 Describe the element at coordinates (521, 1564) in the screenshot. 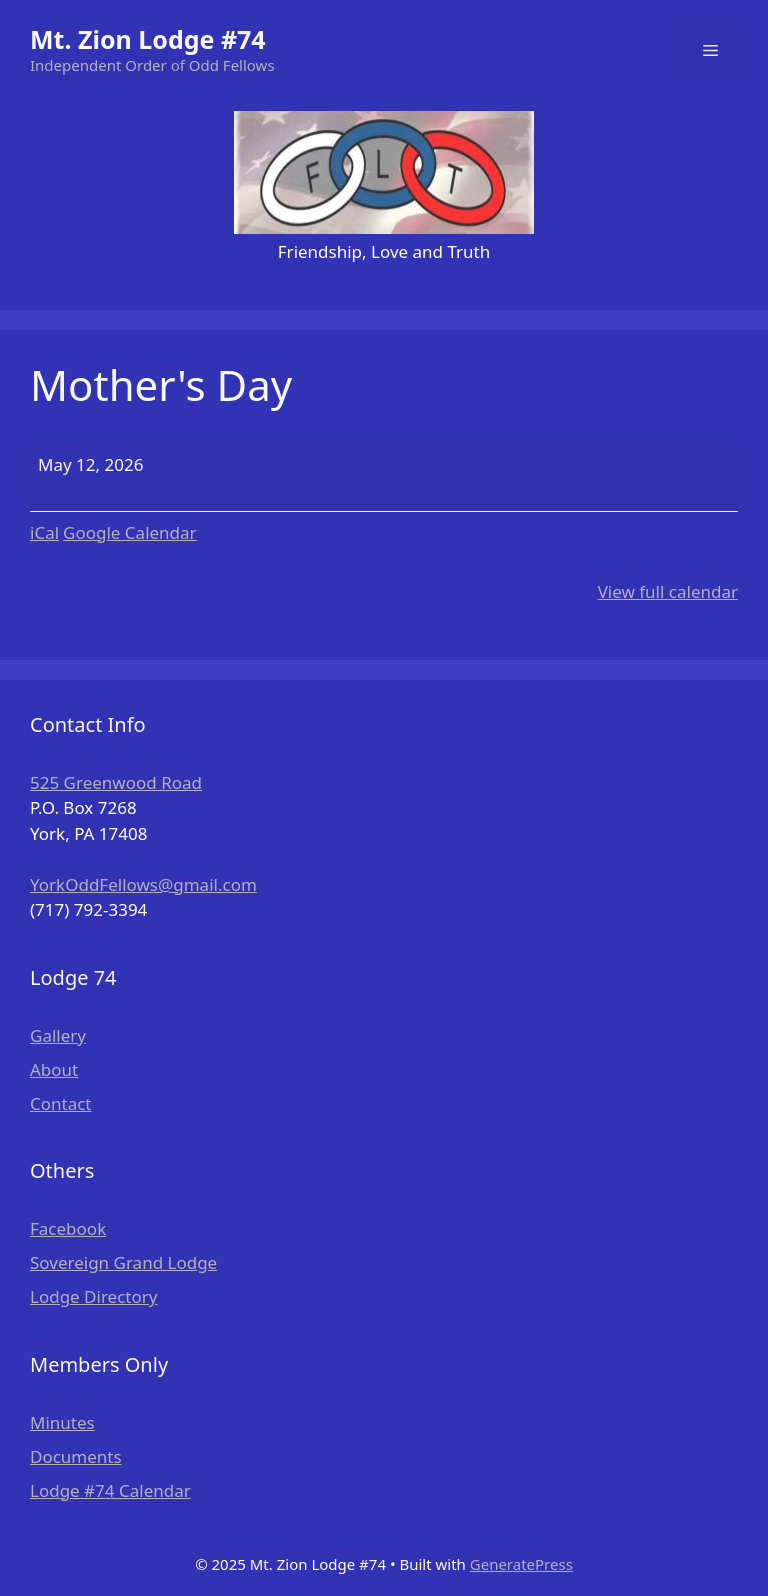

I see `GeneratePress` at that location.